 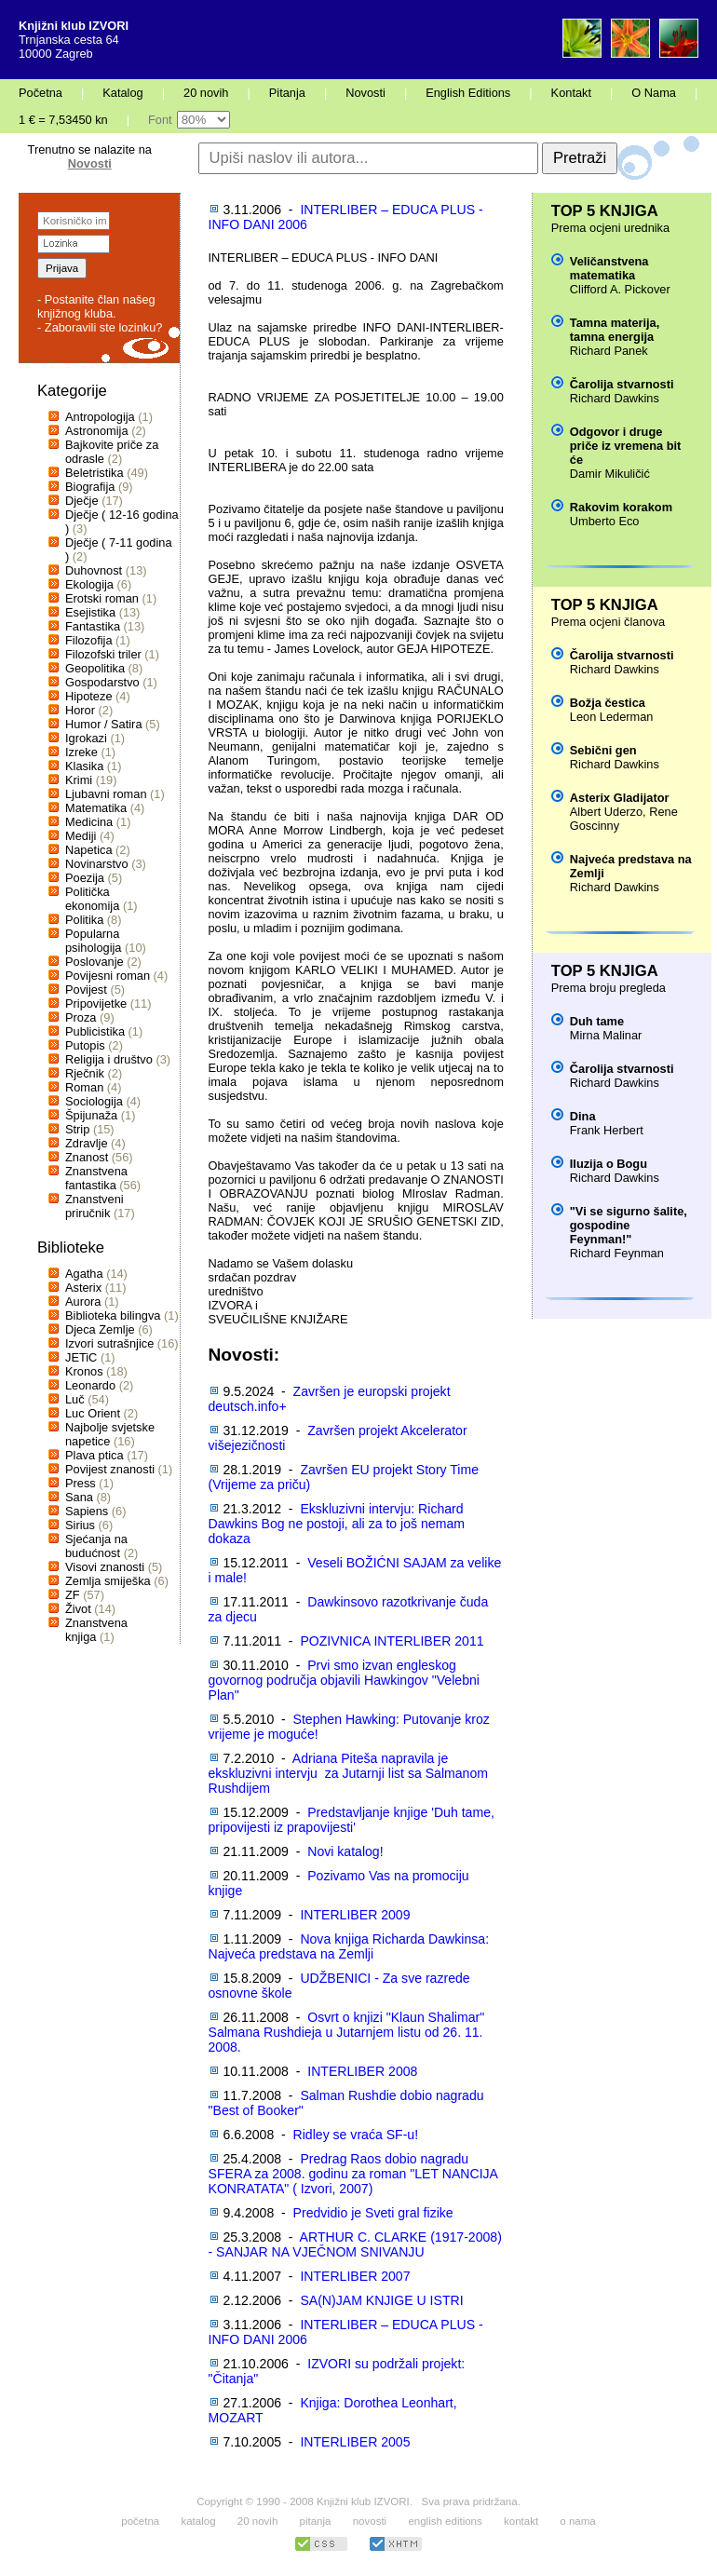 What do you see at coordinates (89, 640) in the screenshot?
I see `Filozofija` at bounding box center [89, 640].